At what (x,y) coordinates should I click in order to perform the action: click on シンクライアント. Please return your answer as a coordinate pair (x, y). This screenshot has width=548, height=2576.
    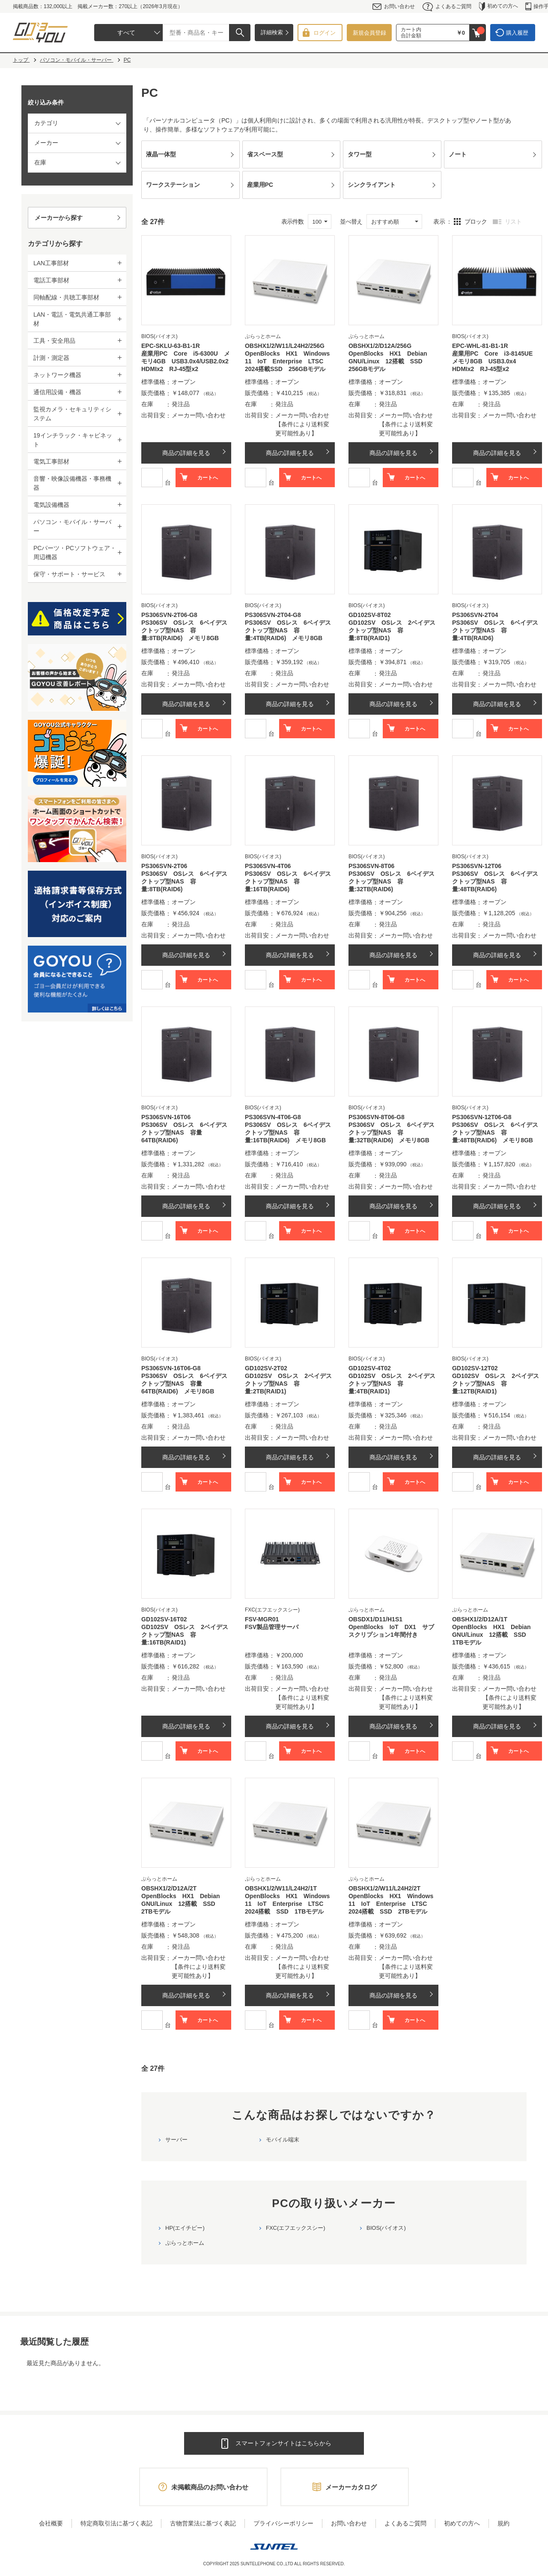
    Looking at the image, I should click on (372, 184).